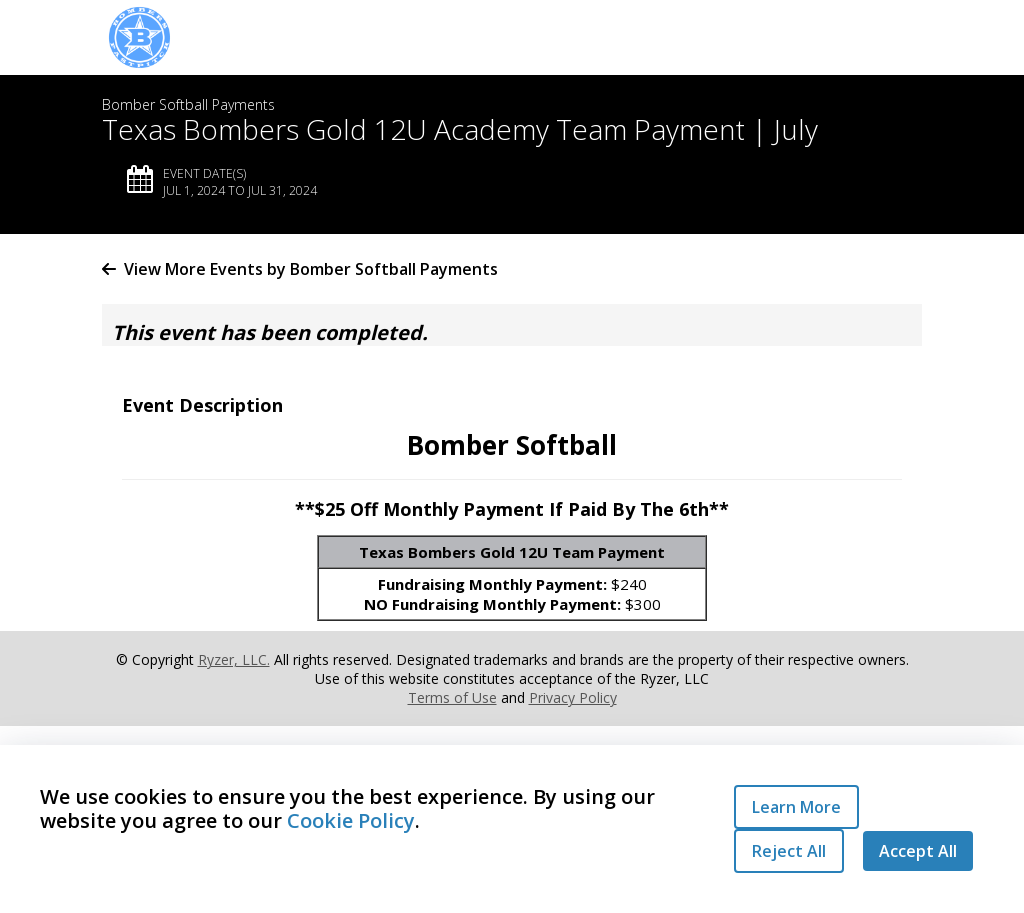  What do you see at coordinates (300, 269) in the screenshot?
I see `View More Events by Bomber Softball Payments` at bounding box center [300, 269].